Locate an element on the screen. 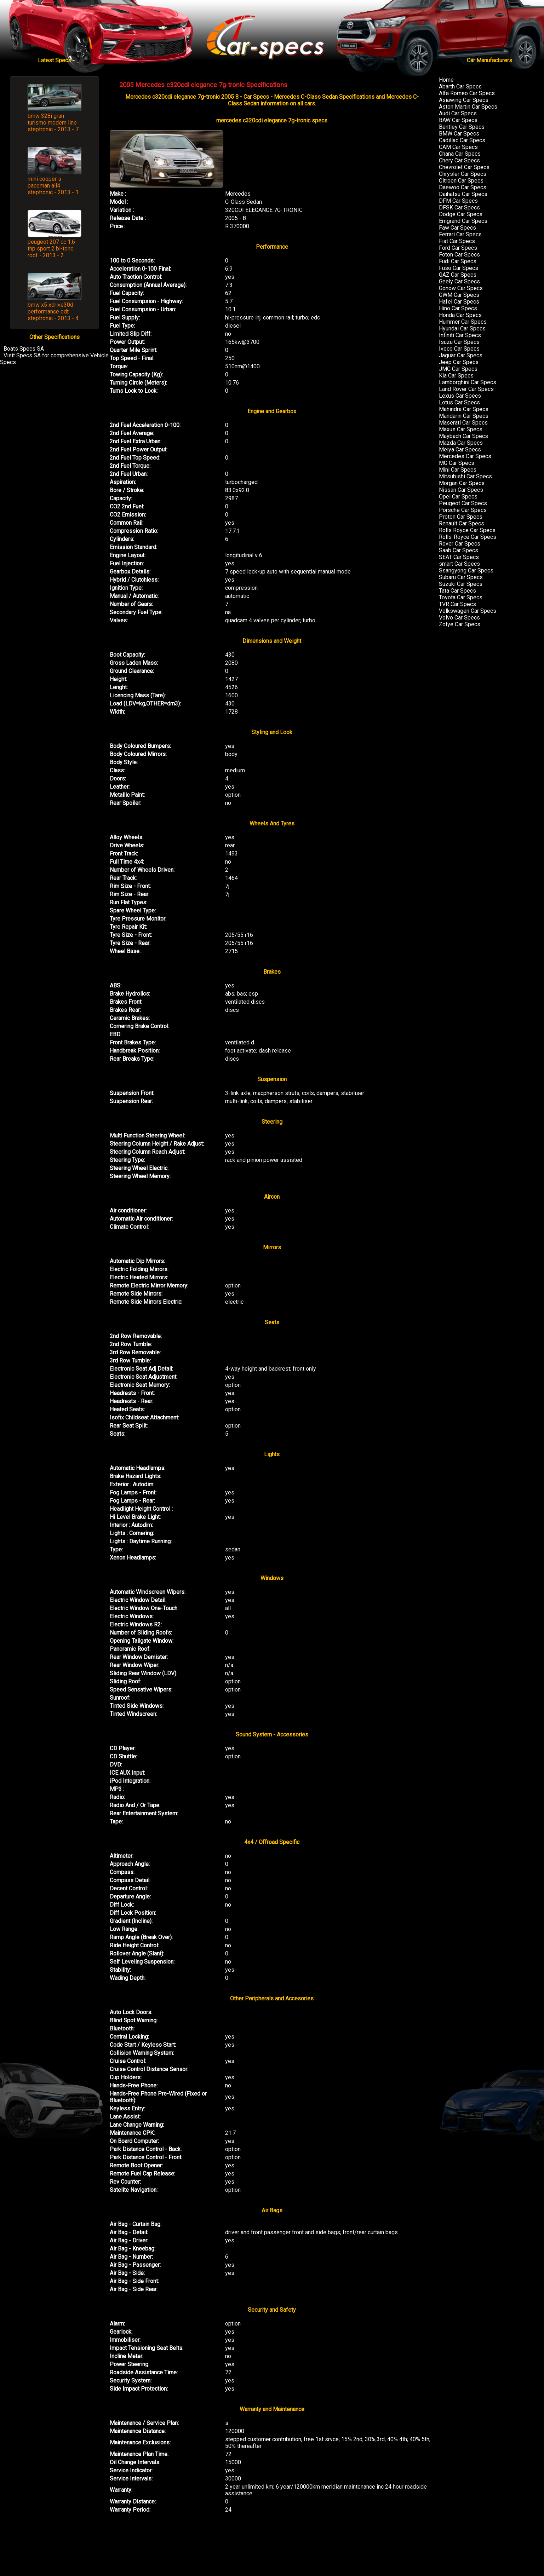 Image resolution: width=544 pixels, height=2576 pixels. Iveco Car Specs is located at coordinates (459, 348).